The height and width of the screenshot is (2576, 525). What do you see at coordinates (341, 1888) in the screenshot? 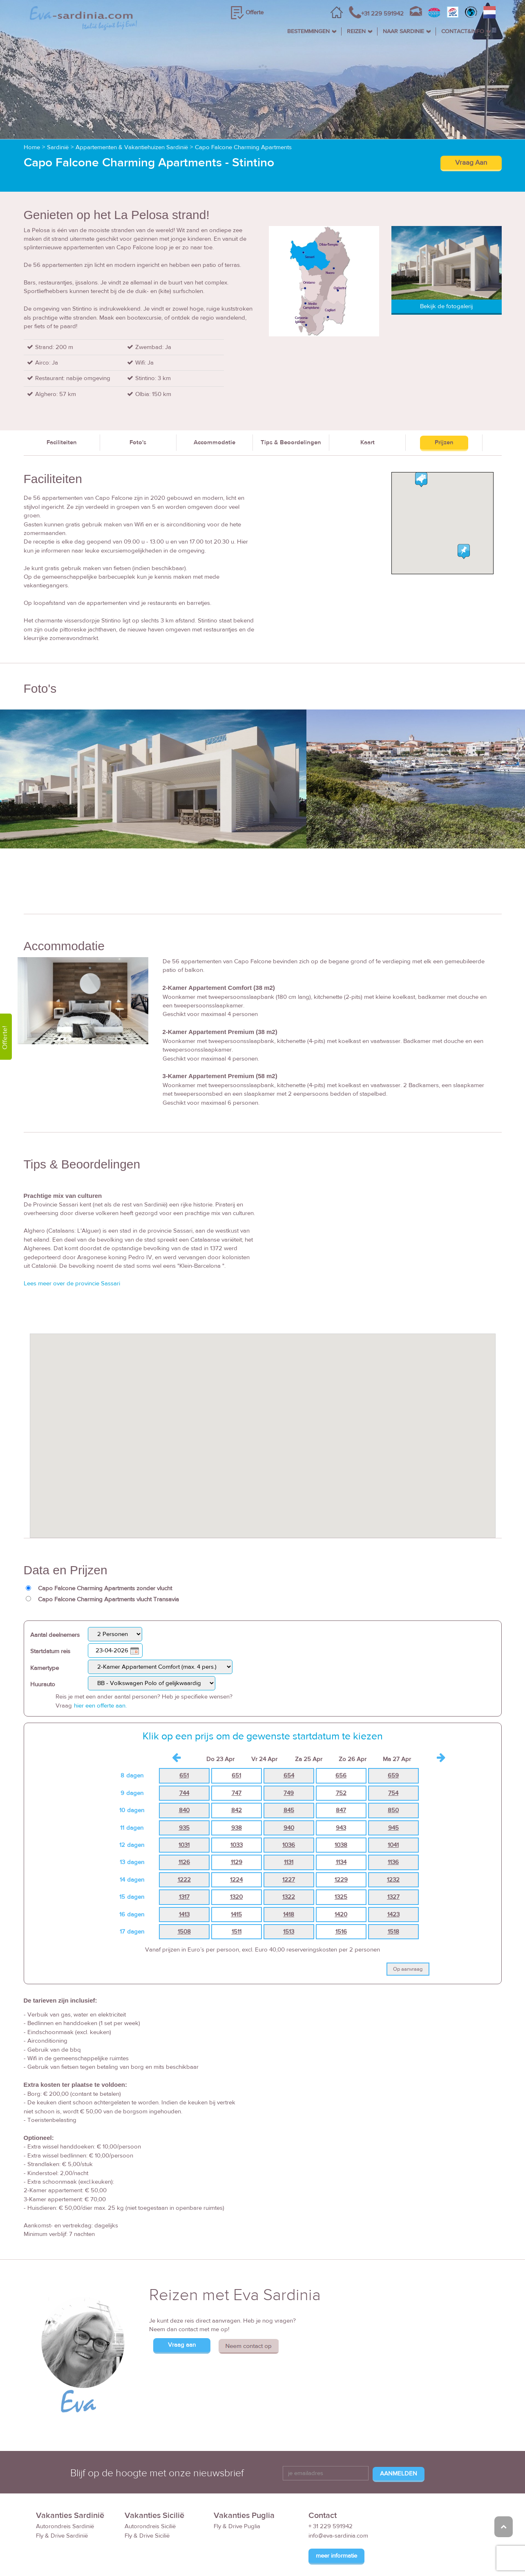
I see `1516` at bounding box center [341, 1888].